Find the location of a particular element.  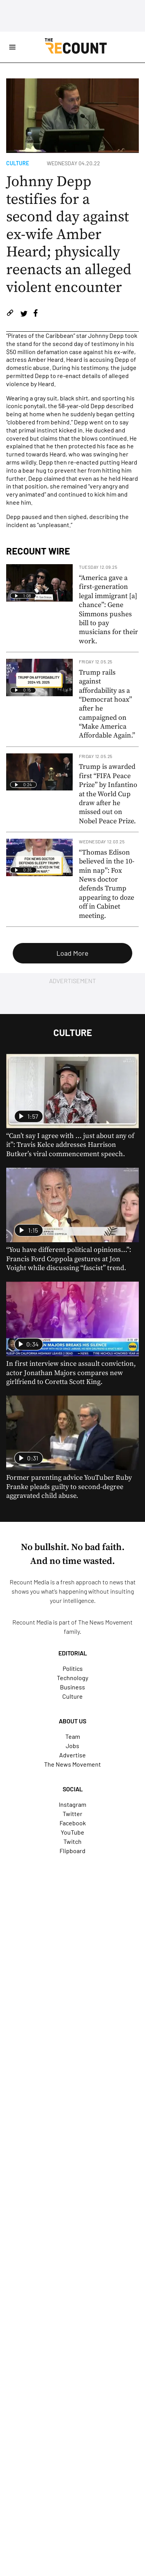

[Share on Facebook] is located at coordinates (36, 314).